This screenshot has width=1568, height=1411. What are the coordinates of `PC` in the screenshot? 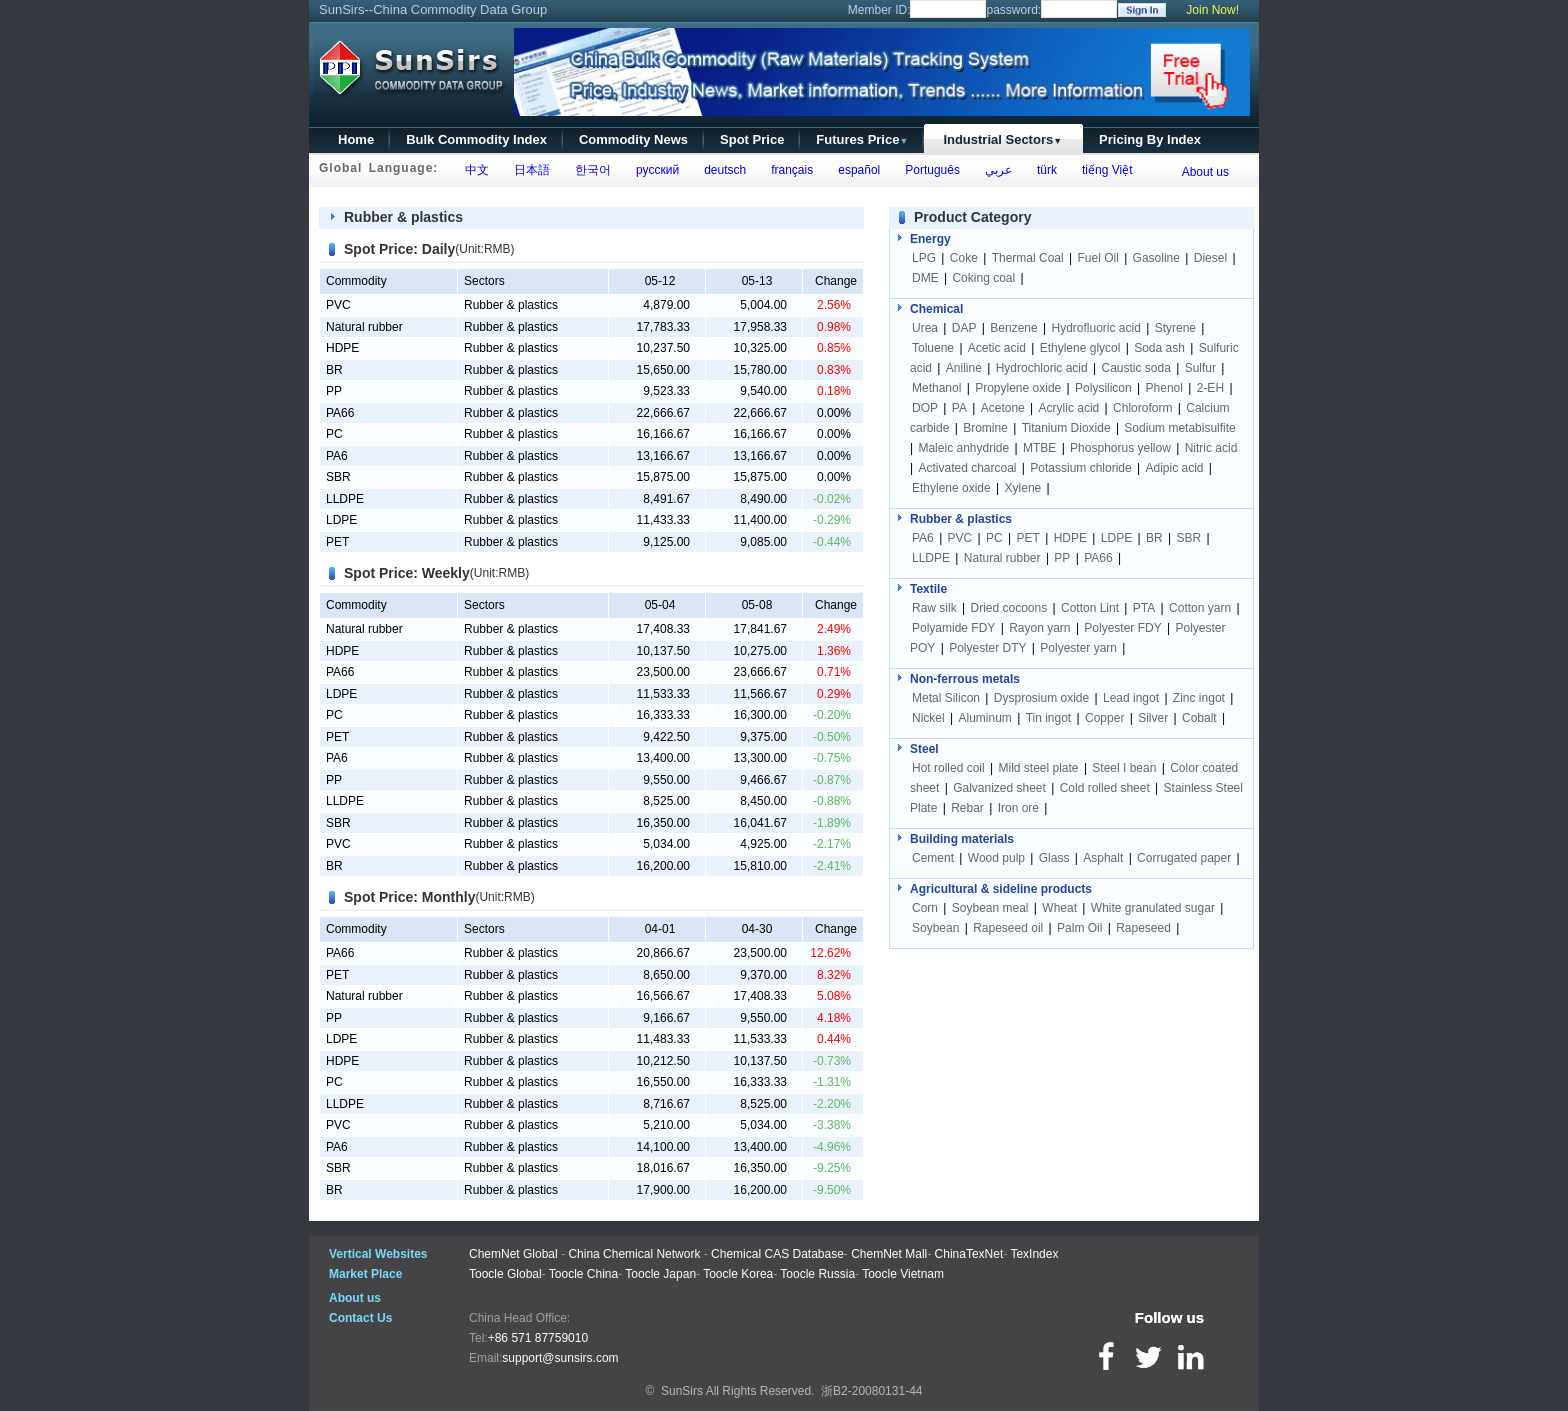 It's located at (334, 434).